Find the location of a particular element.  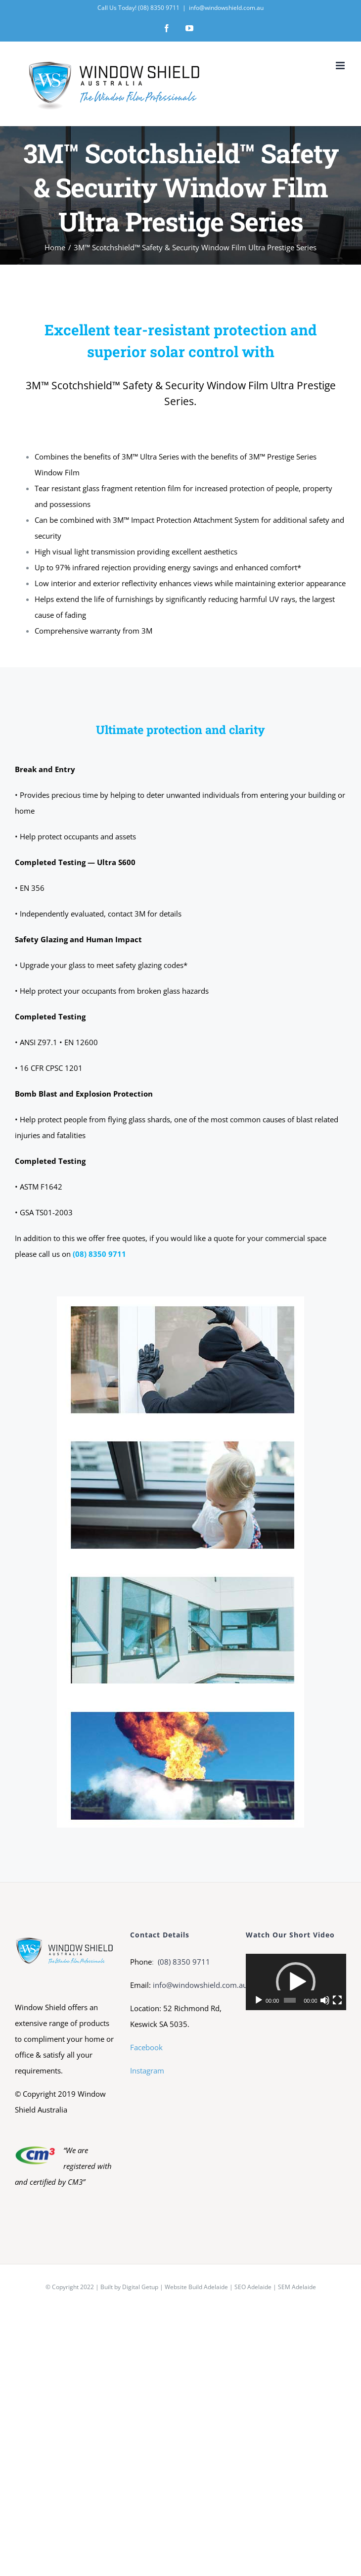

Instagram is located at coordinates (147, 2070).